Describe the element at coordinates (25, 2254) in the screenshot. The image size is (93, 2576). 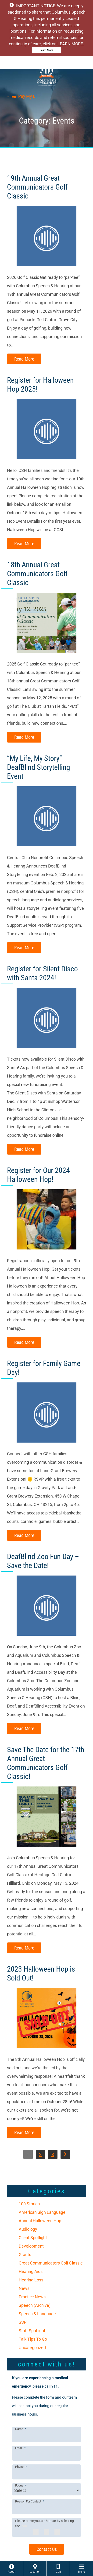
I see `Grants` at that location.